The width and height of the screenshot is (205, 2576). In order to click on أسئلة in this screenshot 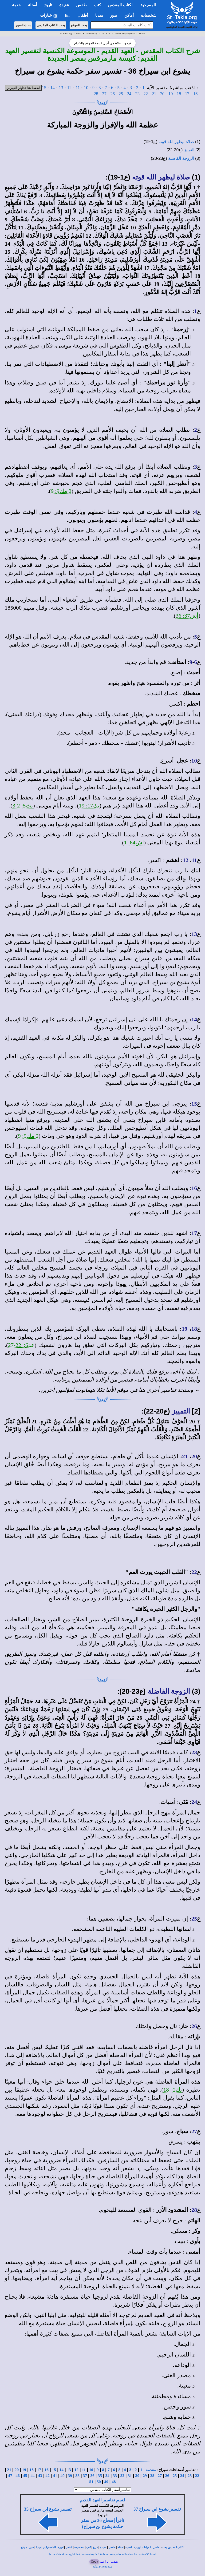, I will do `click(120, 2547)`.